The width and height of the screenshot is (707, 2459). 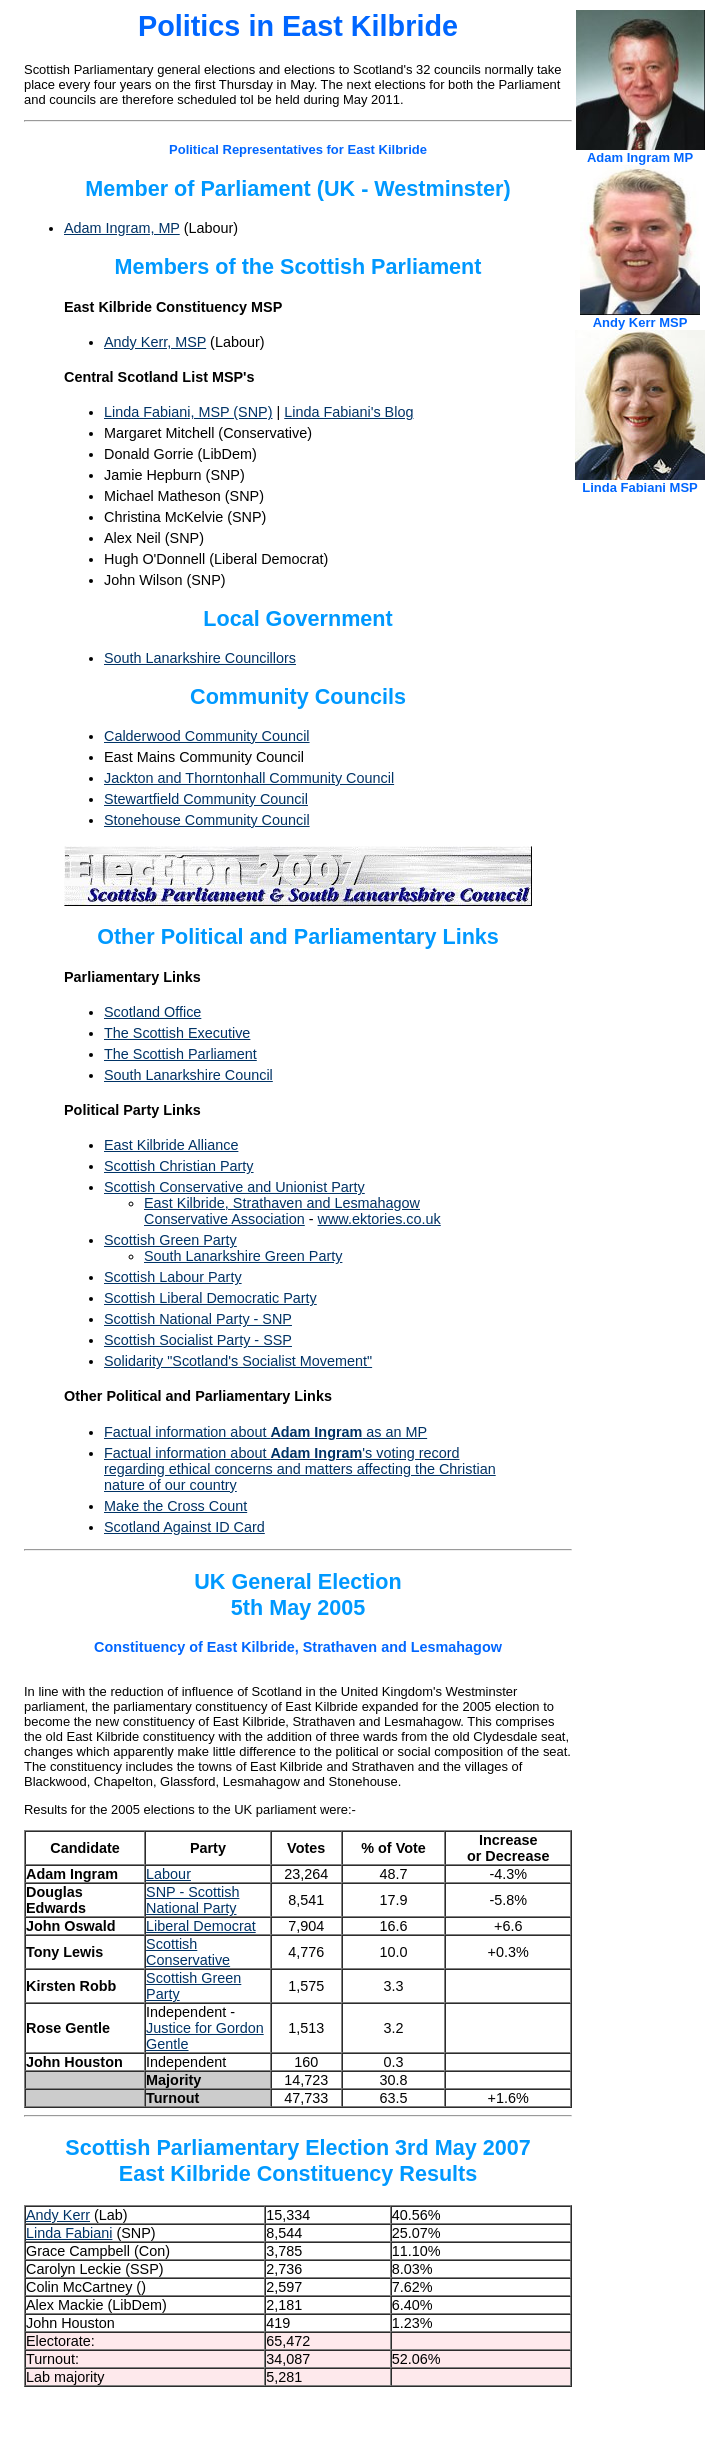 I want to click on Liberal Democrat, so click(x=201, y=1926).